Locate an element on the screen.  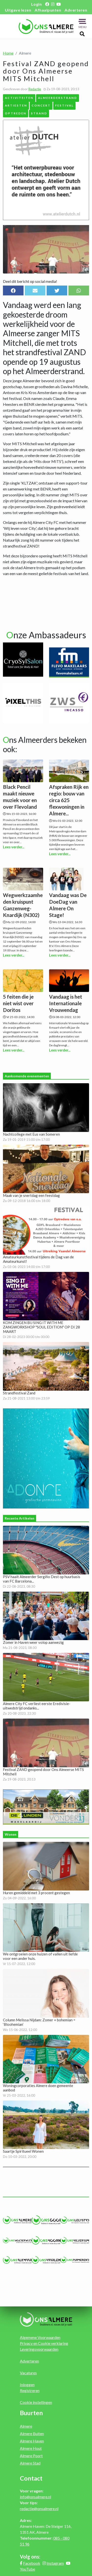
Almere Buiten is located at coordinates (32, 2433).